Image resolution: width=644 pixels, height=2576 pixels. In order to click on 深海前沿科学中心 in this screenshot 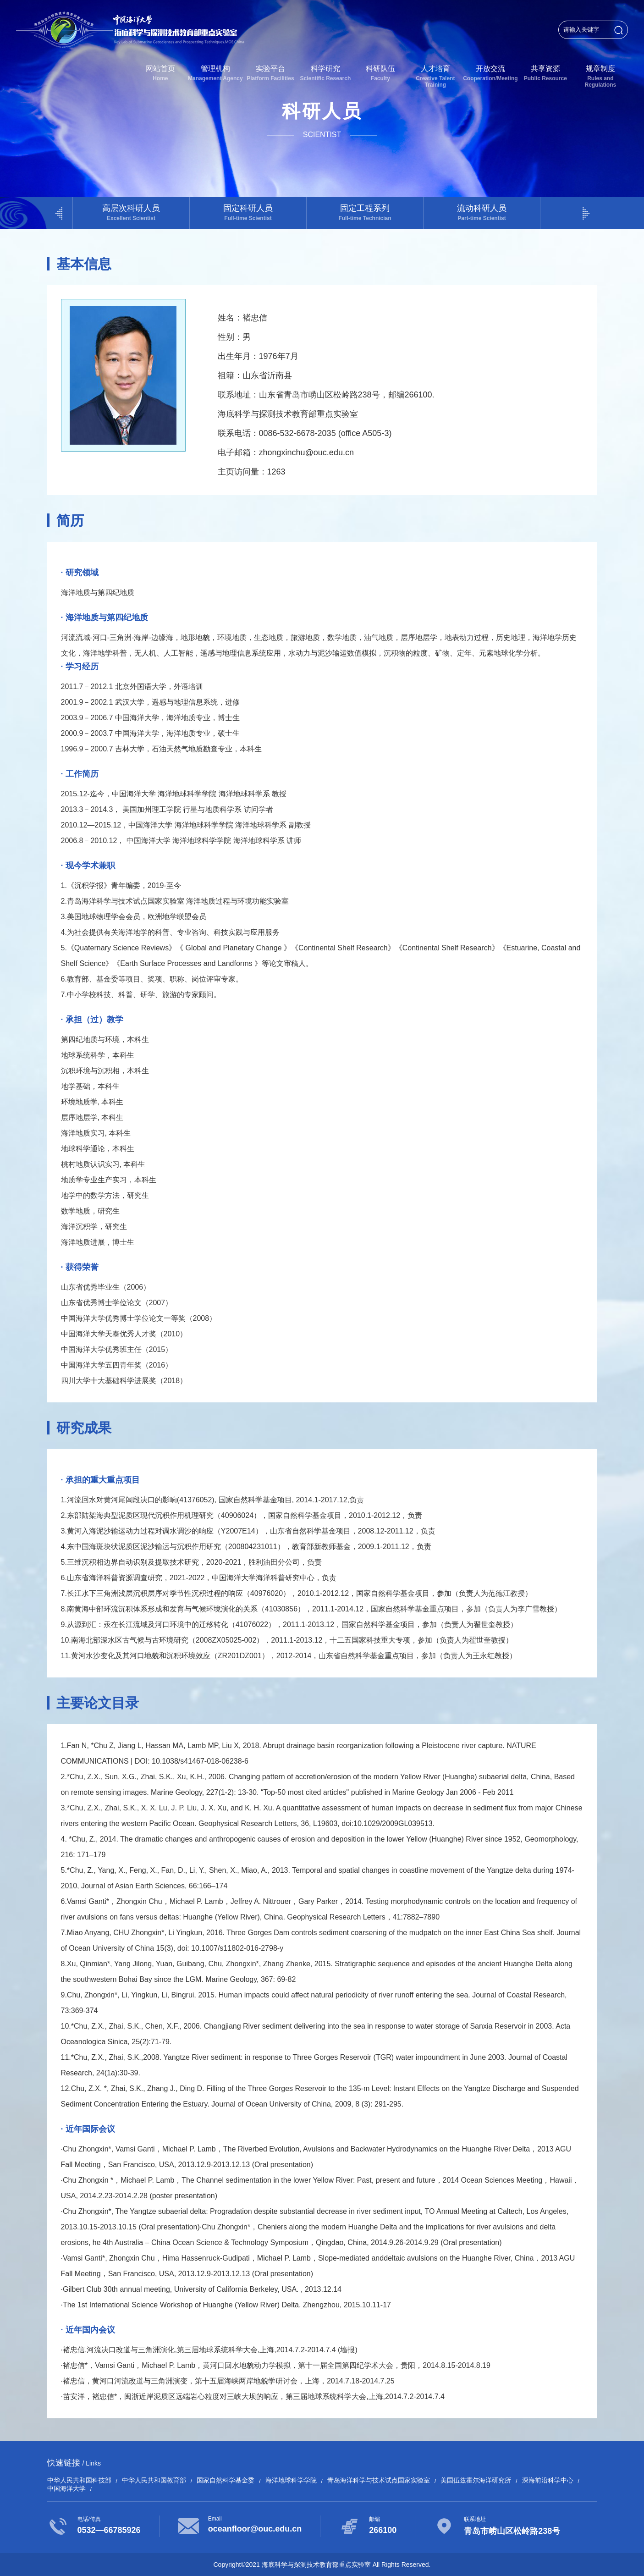, I will do `click(547, 2480)`.